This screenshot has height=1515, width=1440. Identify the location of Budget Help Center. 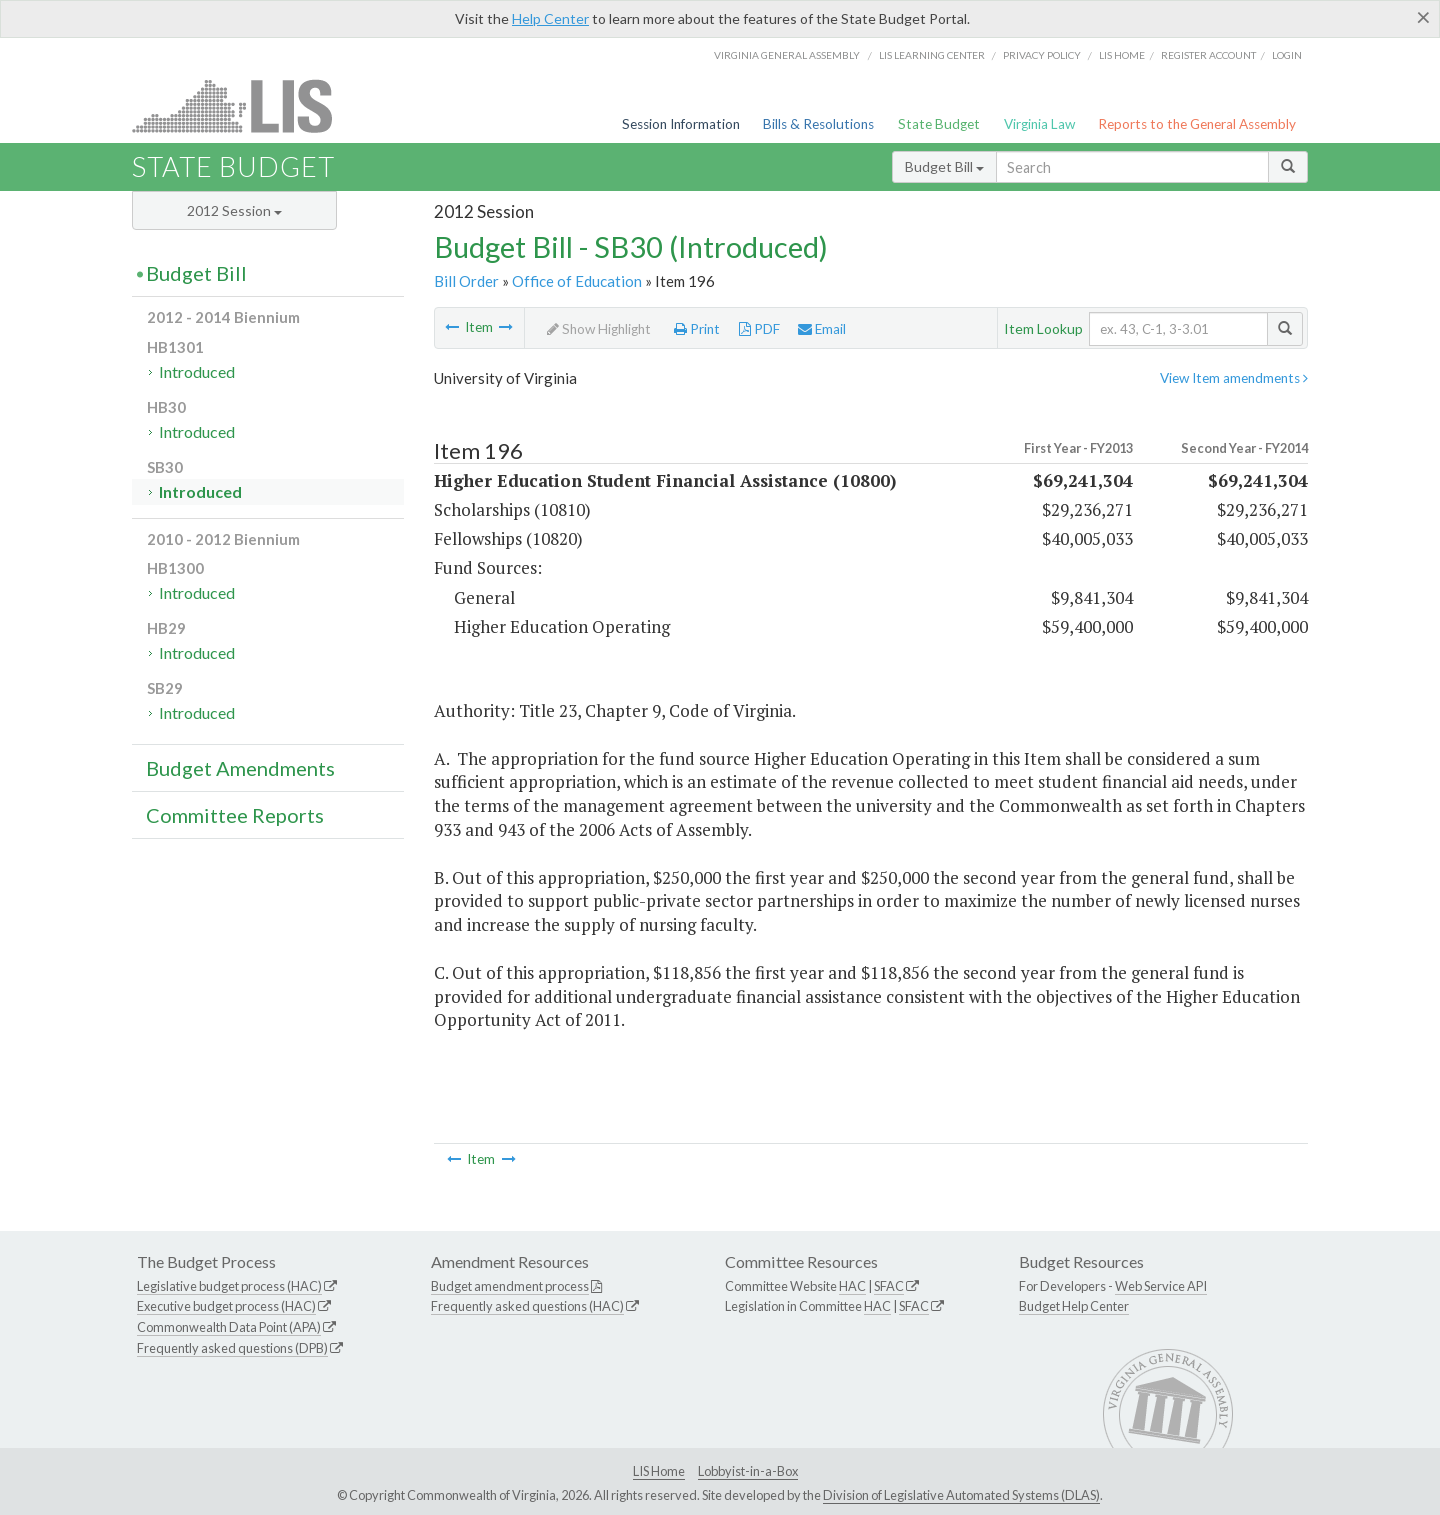
(1074, 1306).